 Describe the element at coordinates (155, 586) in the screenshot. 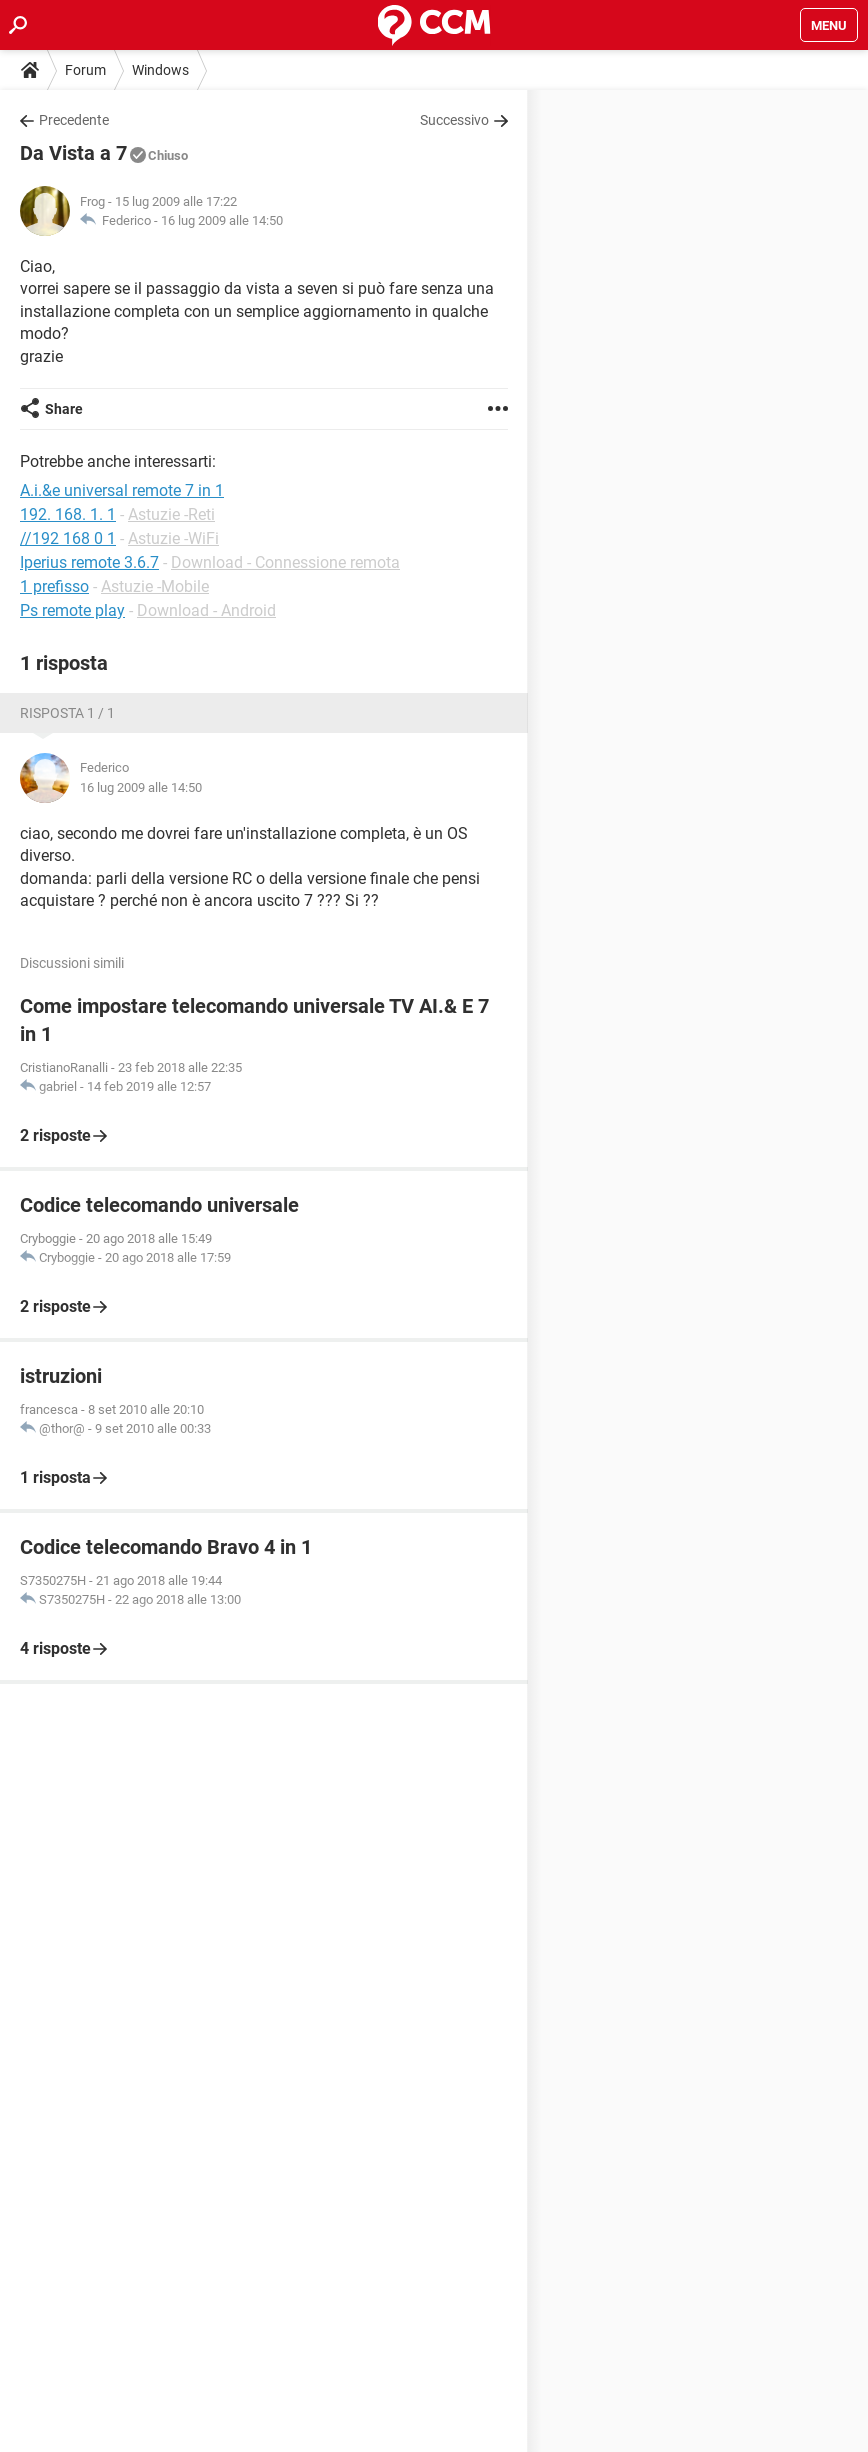

I see `Astuzie -Mobile` at that location.